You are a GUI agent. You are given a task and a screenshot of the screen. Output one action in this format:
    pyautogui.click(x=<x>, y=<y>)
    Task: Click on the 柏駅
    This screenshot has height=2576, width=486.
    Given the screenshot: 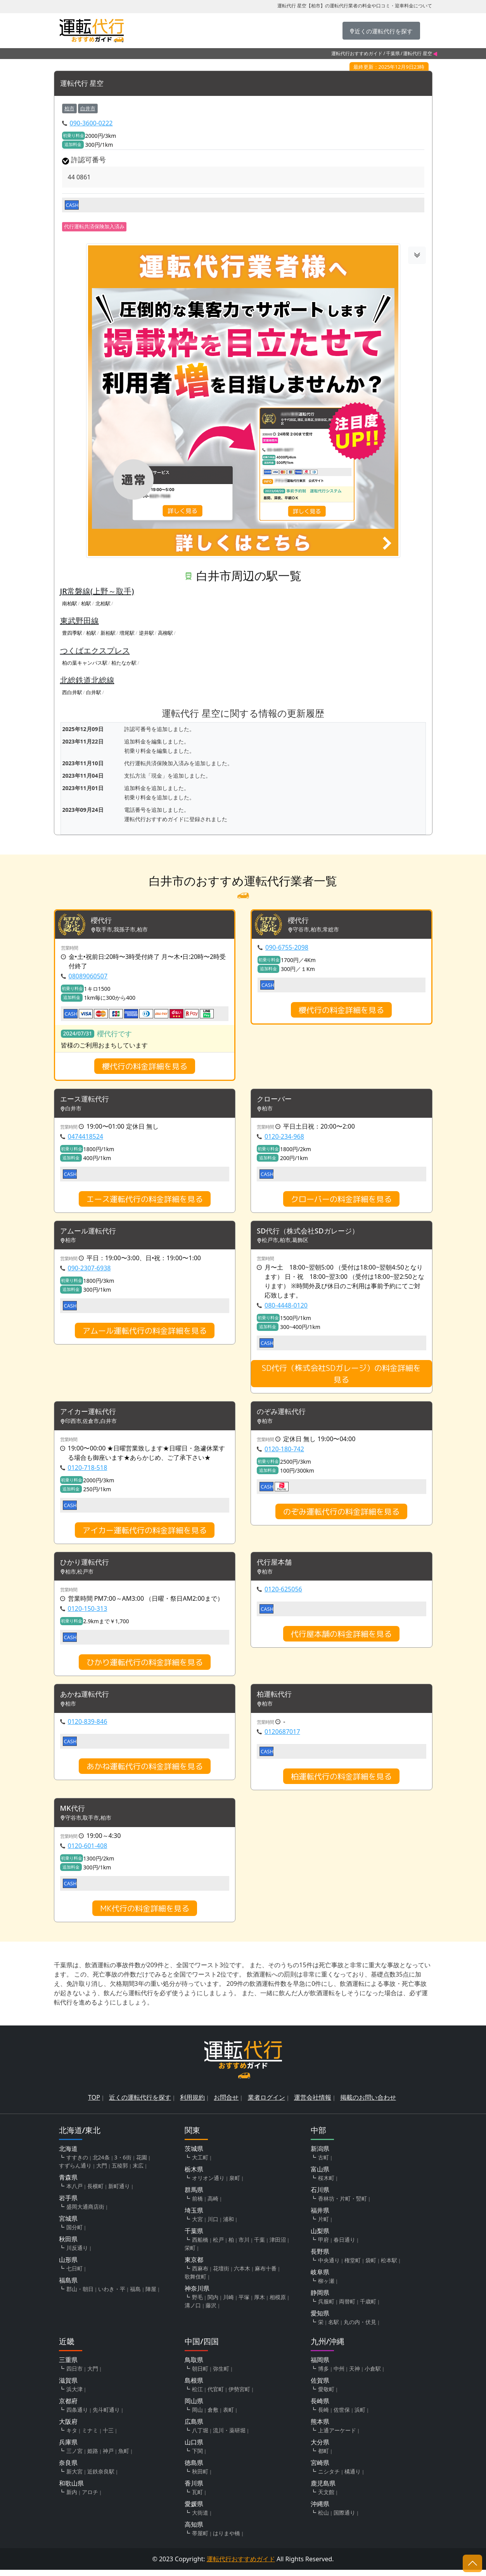 What is the action you would take?
    pyautogui.click(x=86, y=603)
    